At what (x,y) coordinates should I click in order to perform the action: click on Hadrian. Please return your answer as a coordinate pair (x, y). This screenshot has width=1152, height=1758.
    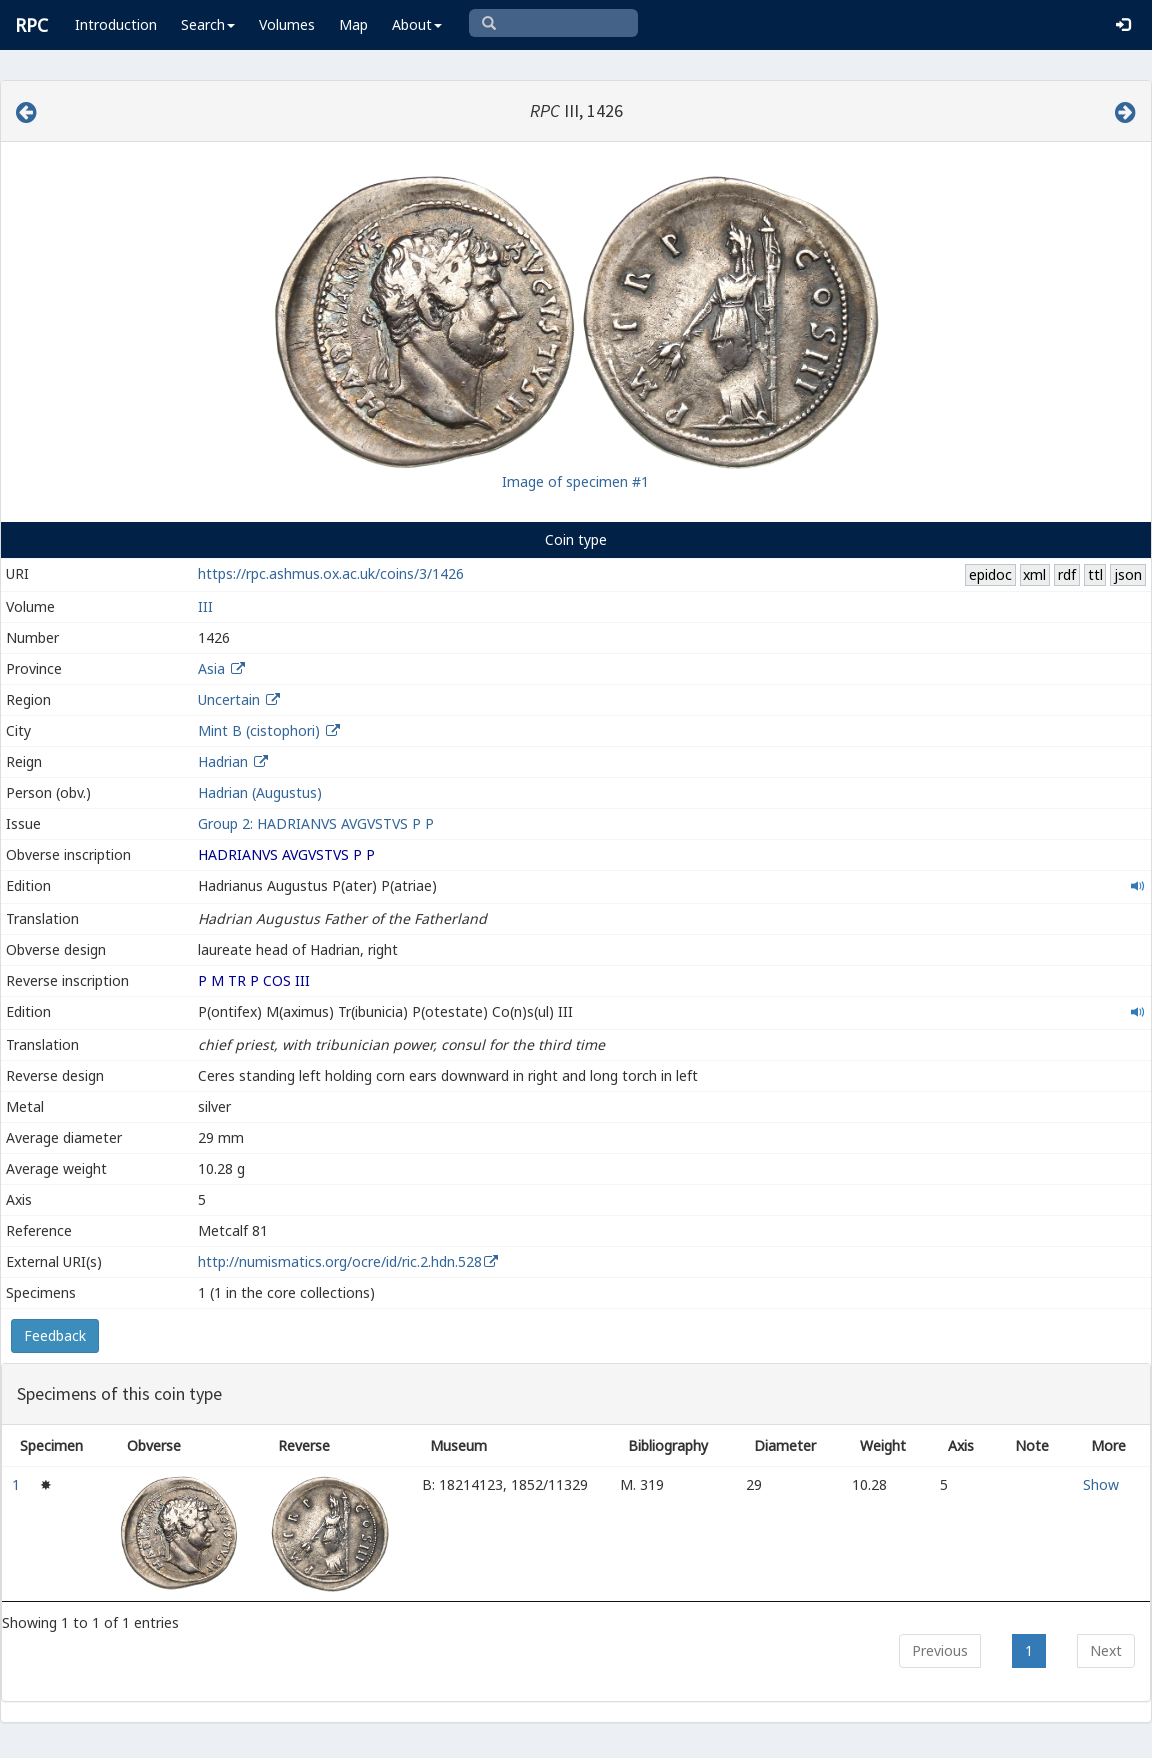
    Looking at the image, I should click on (223, 761).